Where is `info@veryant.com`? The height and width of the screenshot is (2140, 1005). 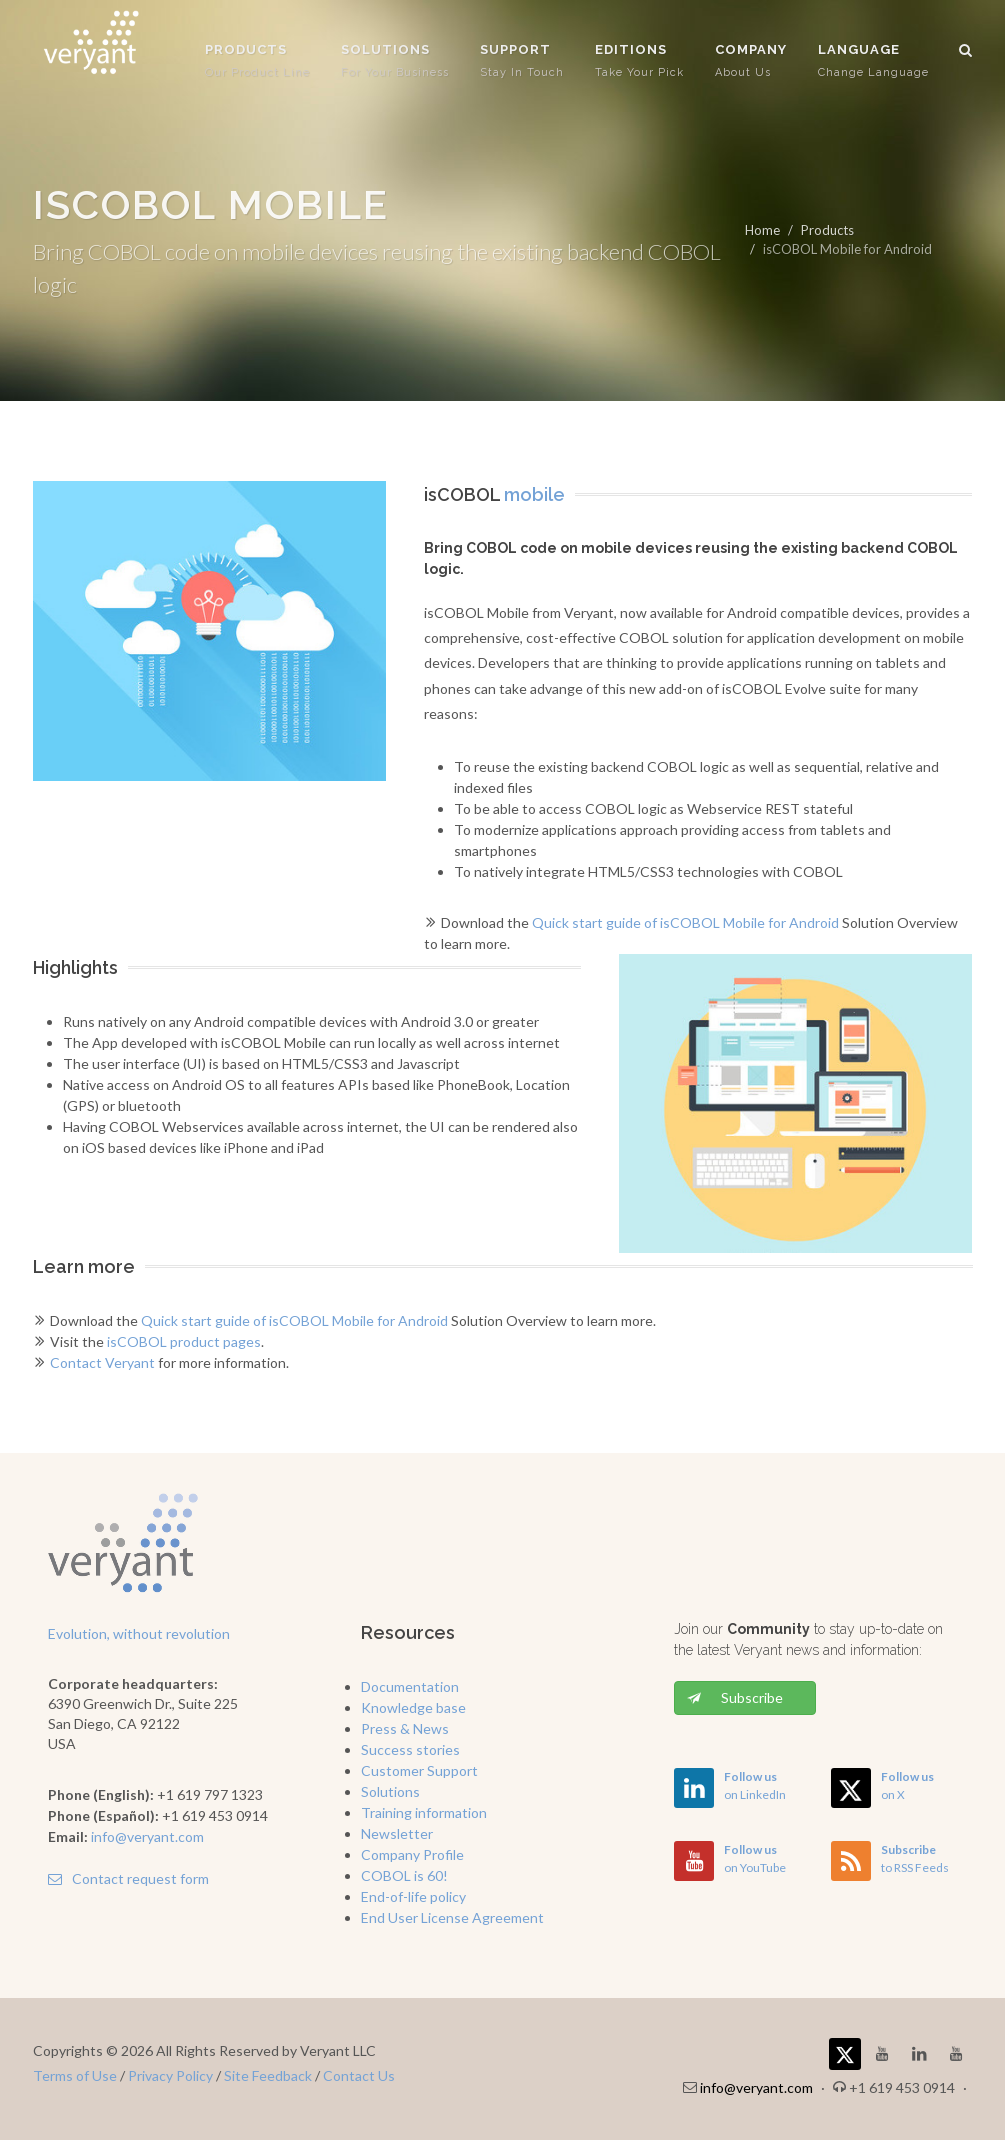 info@veryant.com is located at coordinates (147, 1836).